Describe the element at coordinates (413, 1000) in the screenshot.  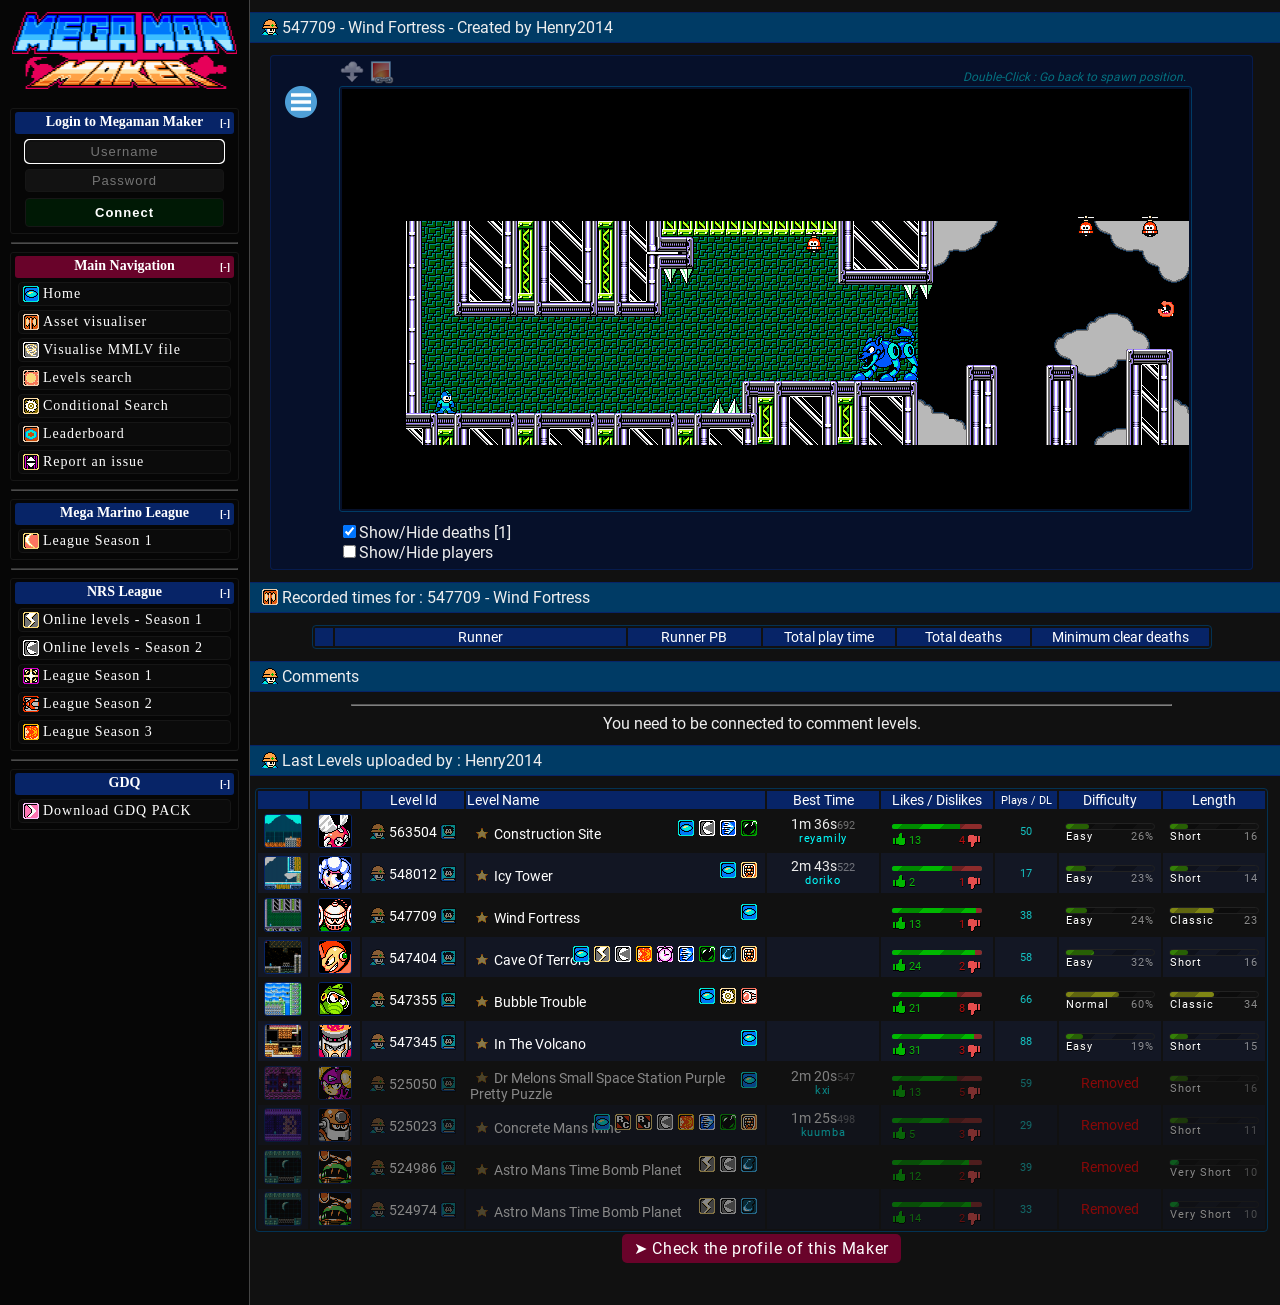
I see `547355` at that location.